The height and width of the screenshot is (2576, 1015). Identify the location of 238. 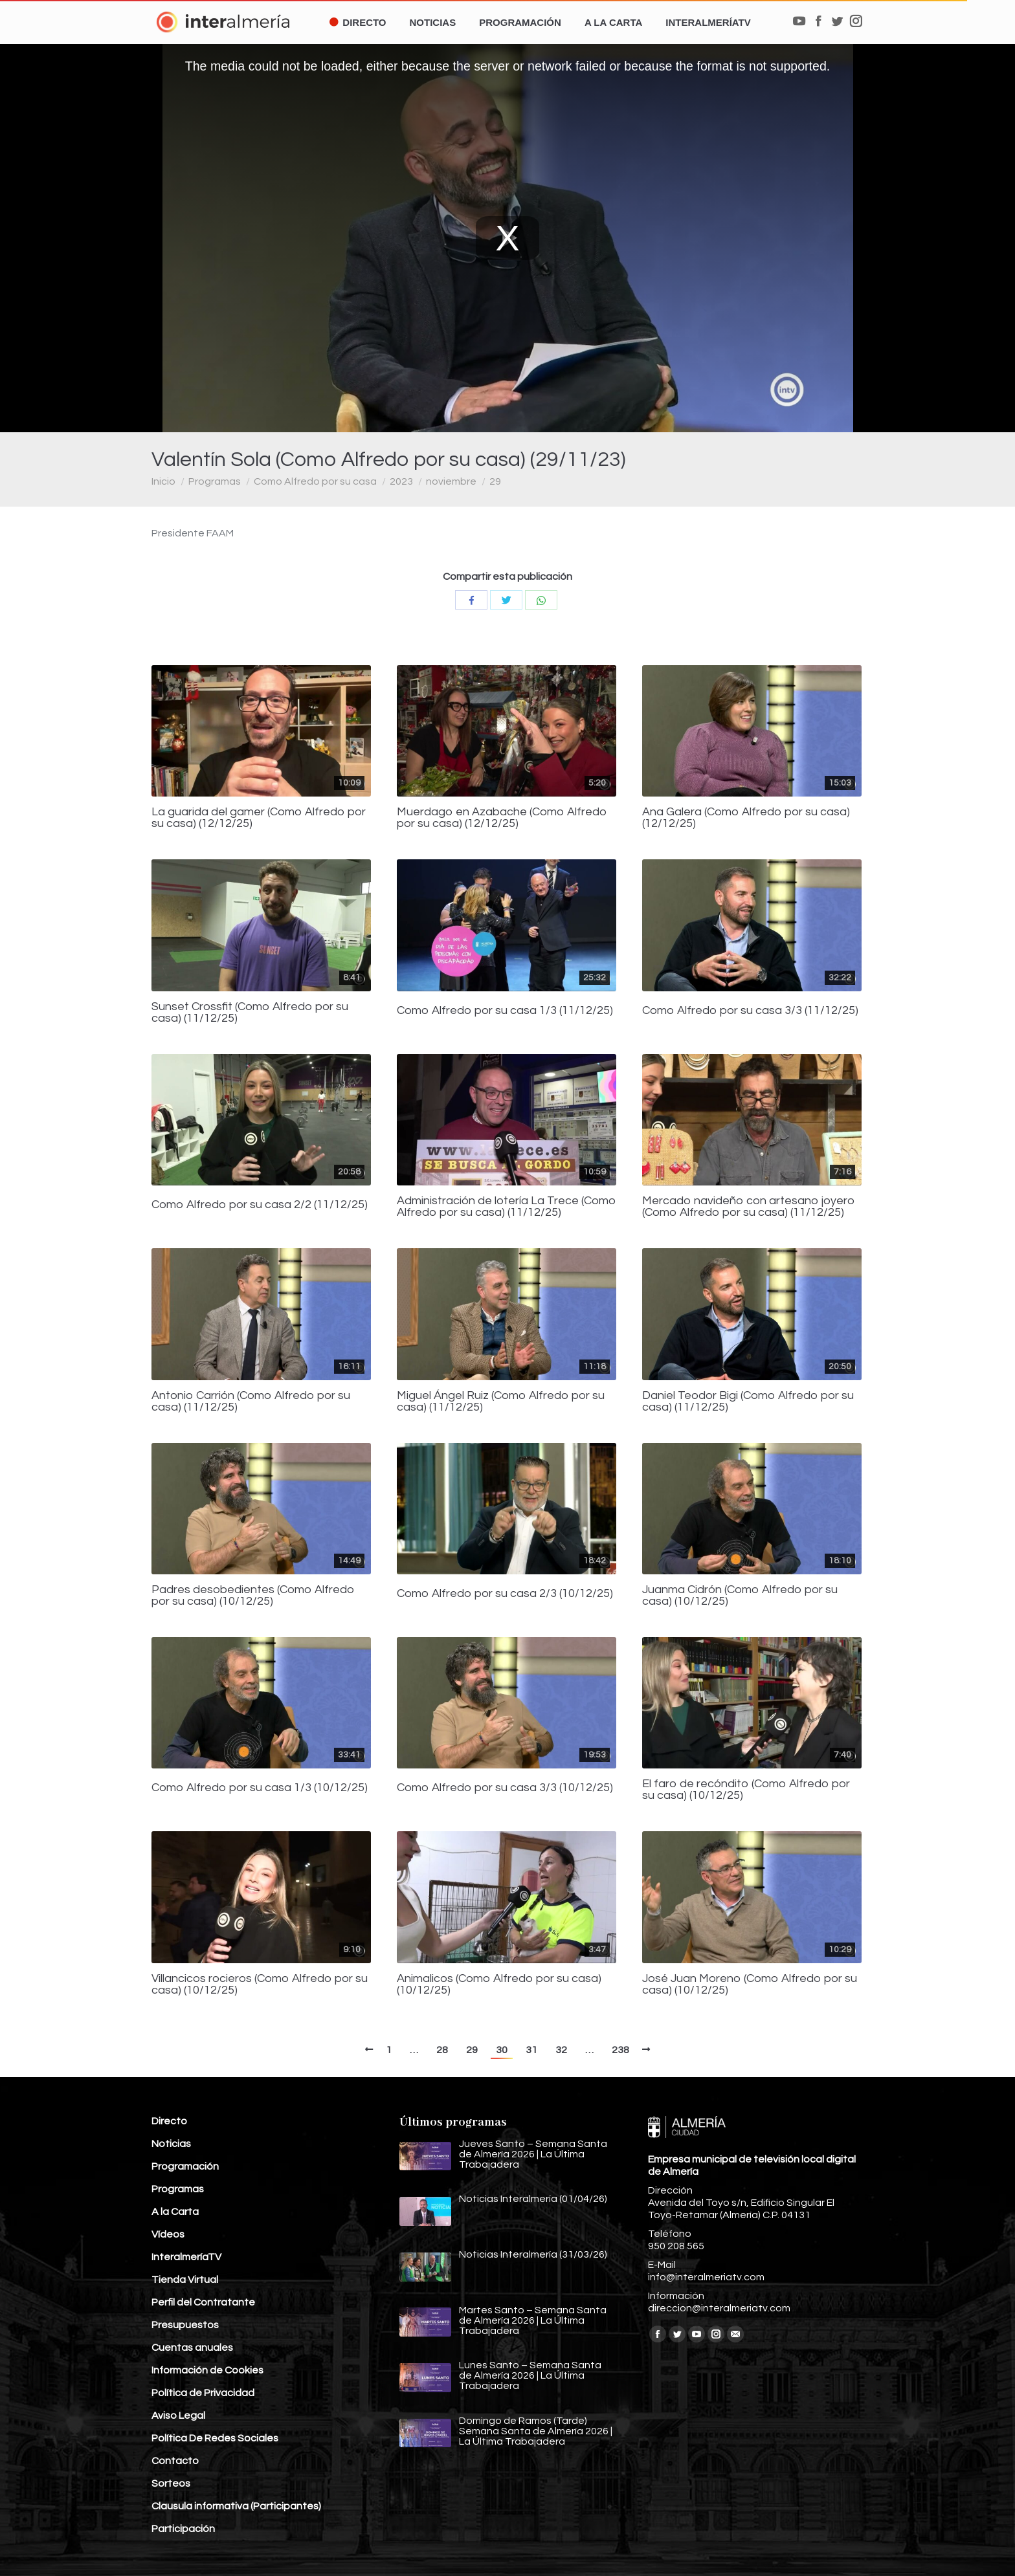
(620, 2050).